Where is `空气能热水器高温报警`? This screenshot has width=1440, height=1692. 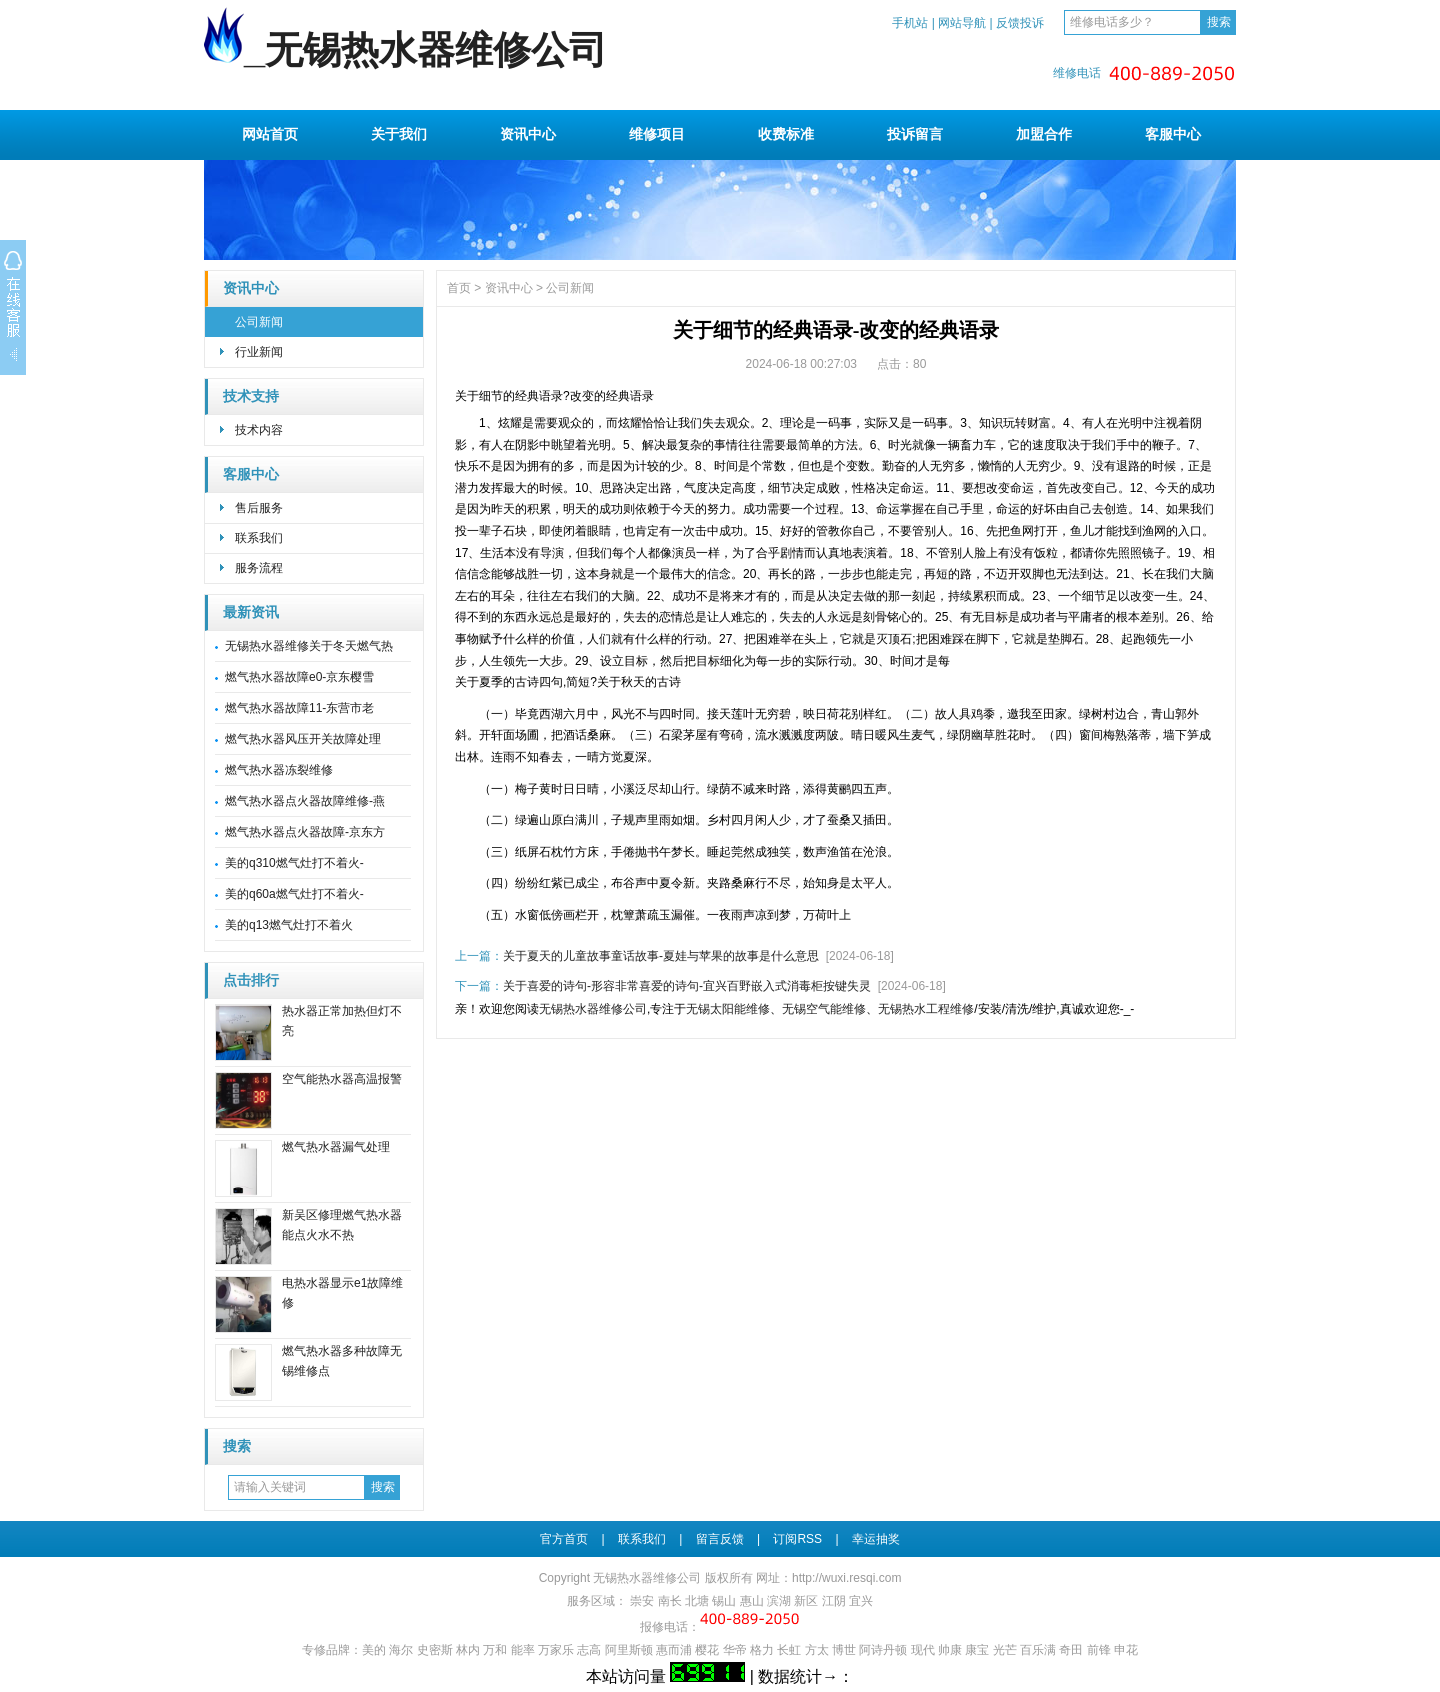 空气能热水器高温报警 is located at coordinates (342, 1079).